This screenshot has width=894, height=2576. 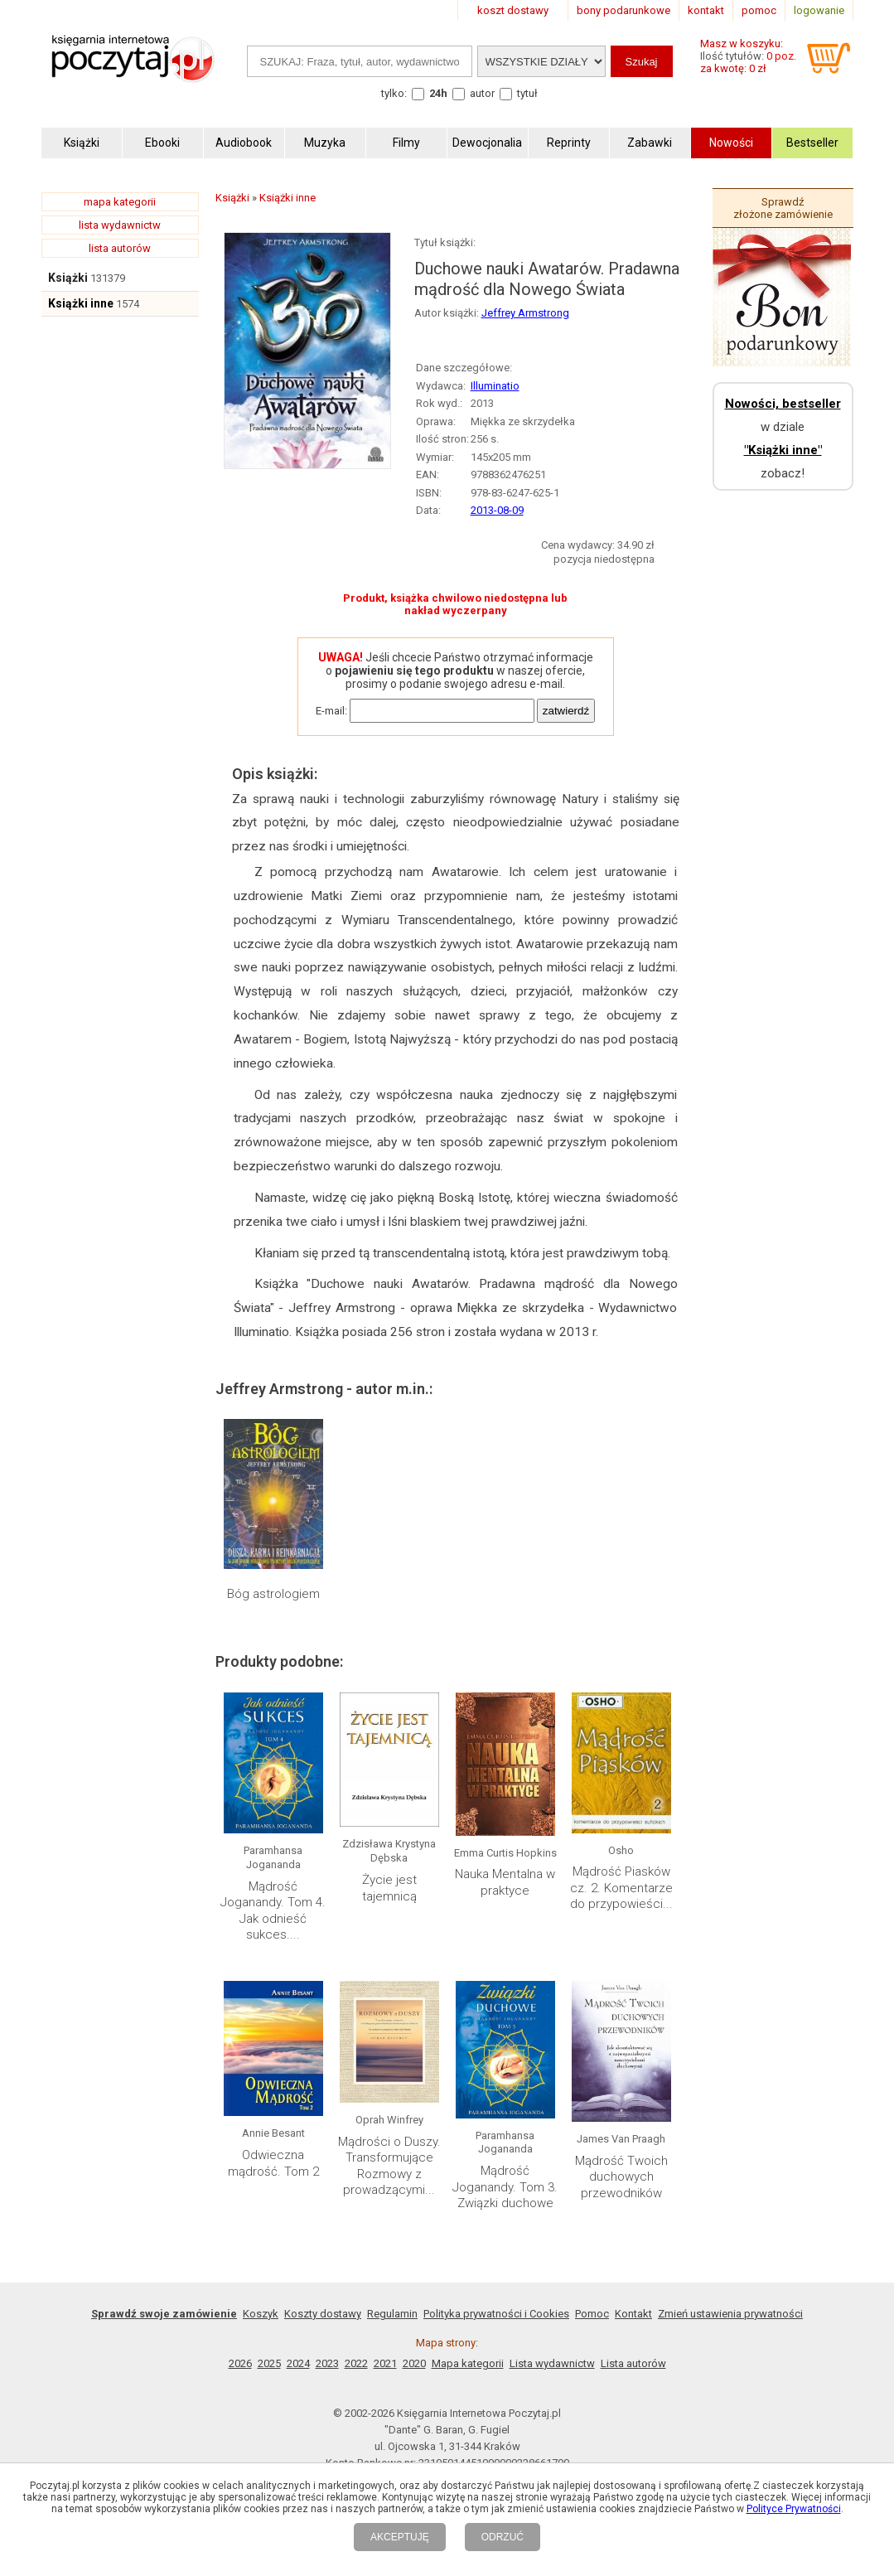 What do you see at coordinates (399, 2537) in the screenshot?
I see `AKCEPTUJĘ` at bounding box center [399, 2537].